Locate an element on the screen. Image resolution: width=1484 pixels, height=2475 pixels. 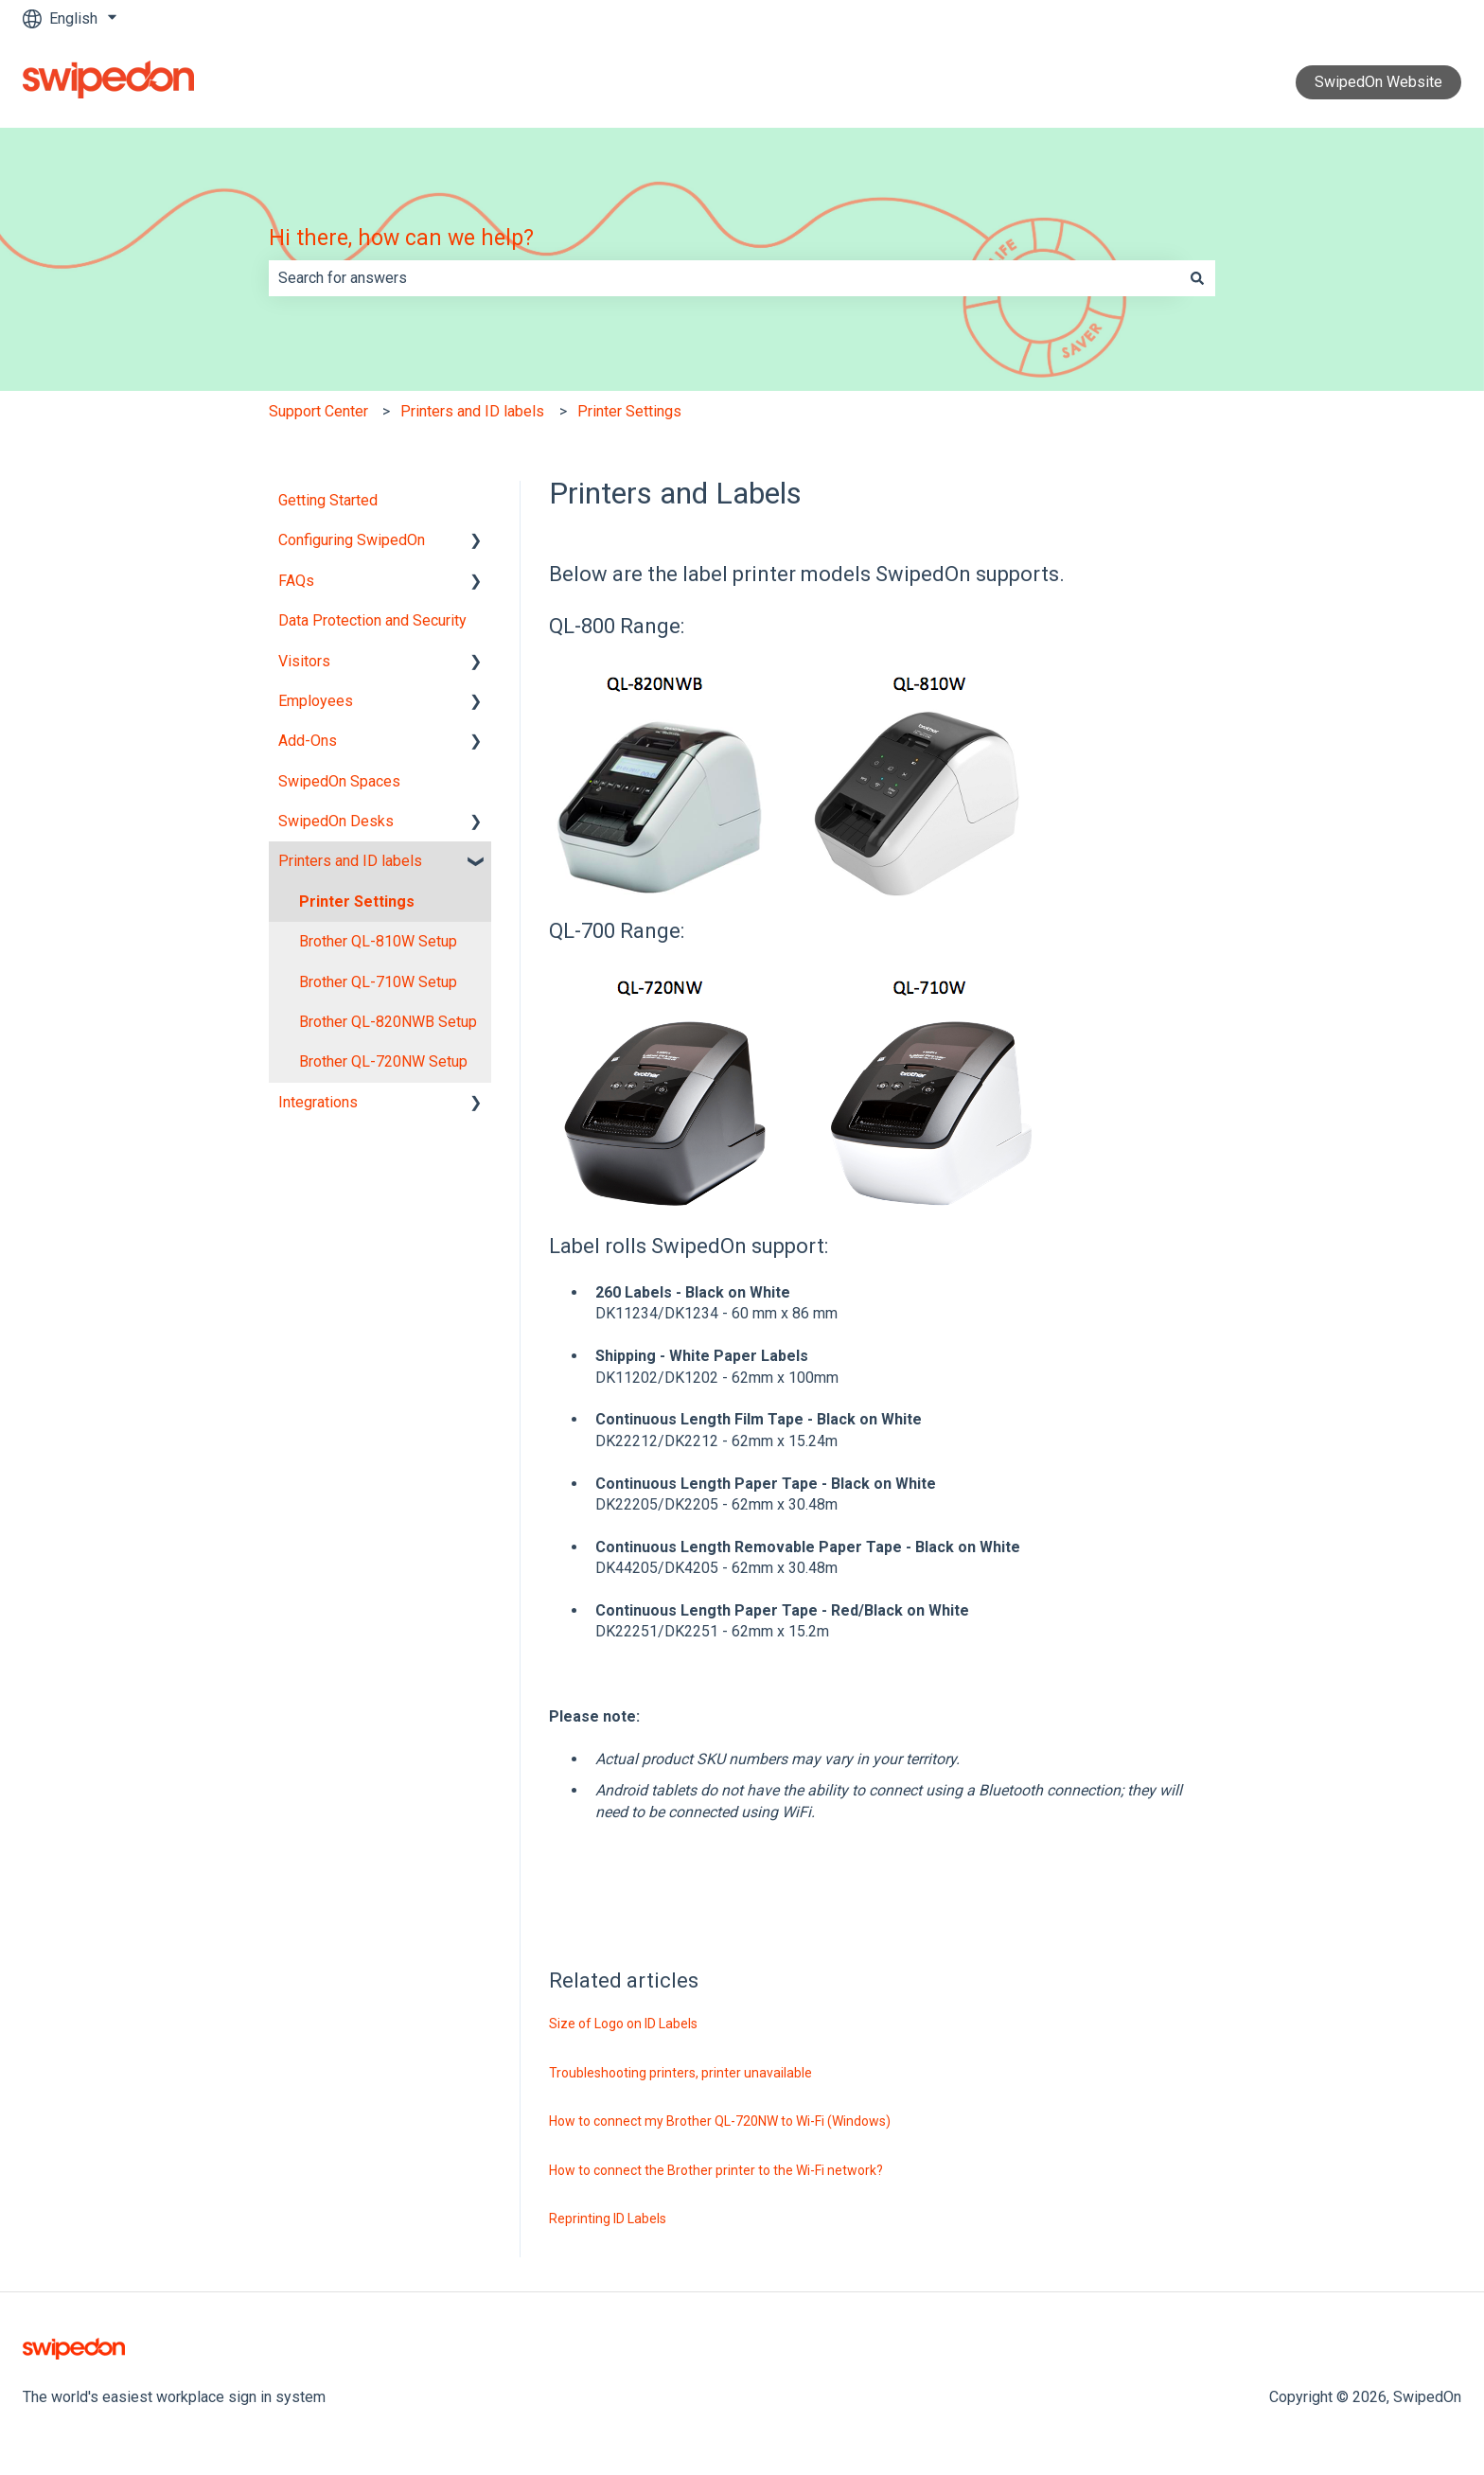
How to connect the Brother printer to the Wi-Fi network? is located at coordinates (716, 2170).